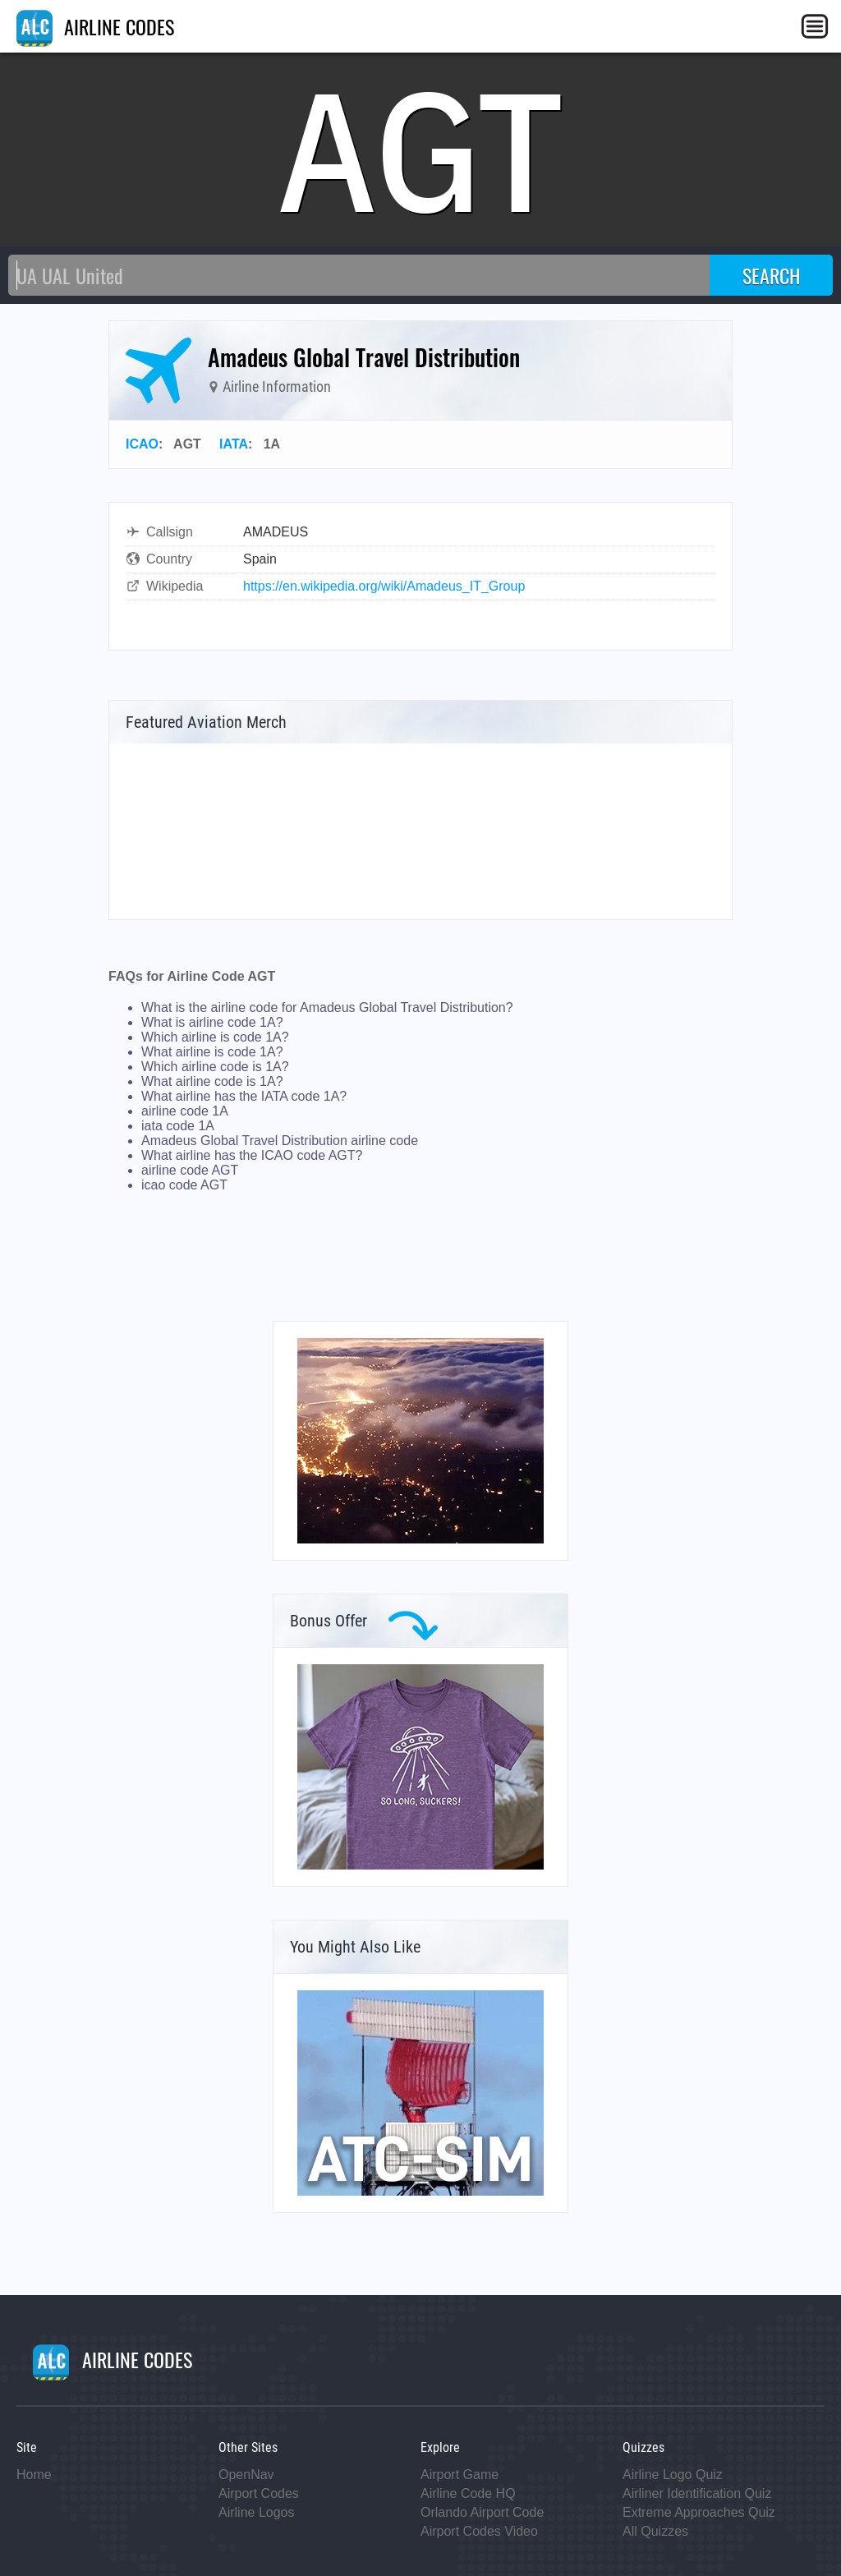 The height and width of the screenshot is (2576, 841). Describe the element at coordinates (655, 2531) in the screenshot. I see `All Quizzes` at that location.